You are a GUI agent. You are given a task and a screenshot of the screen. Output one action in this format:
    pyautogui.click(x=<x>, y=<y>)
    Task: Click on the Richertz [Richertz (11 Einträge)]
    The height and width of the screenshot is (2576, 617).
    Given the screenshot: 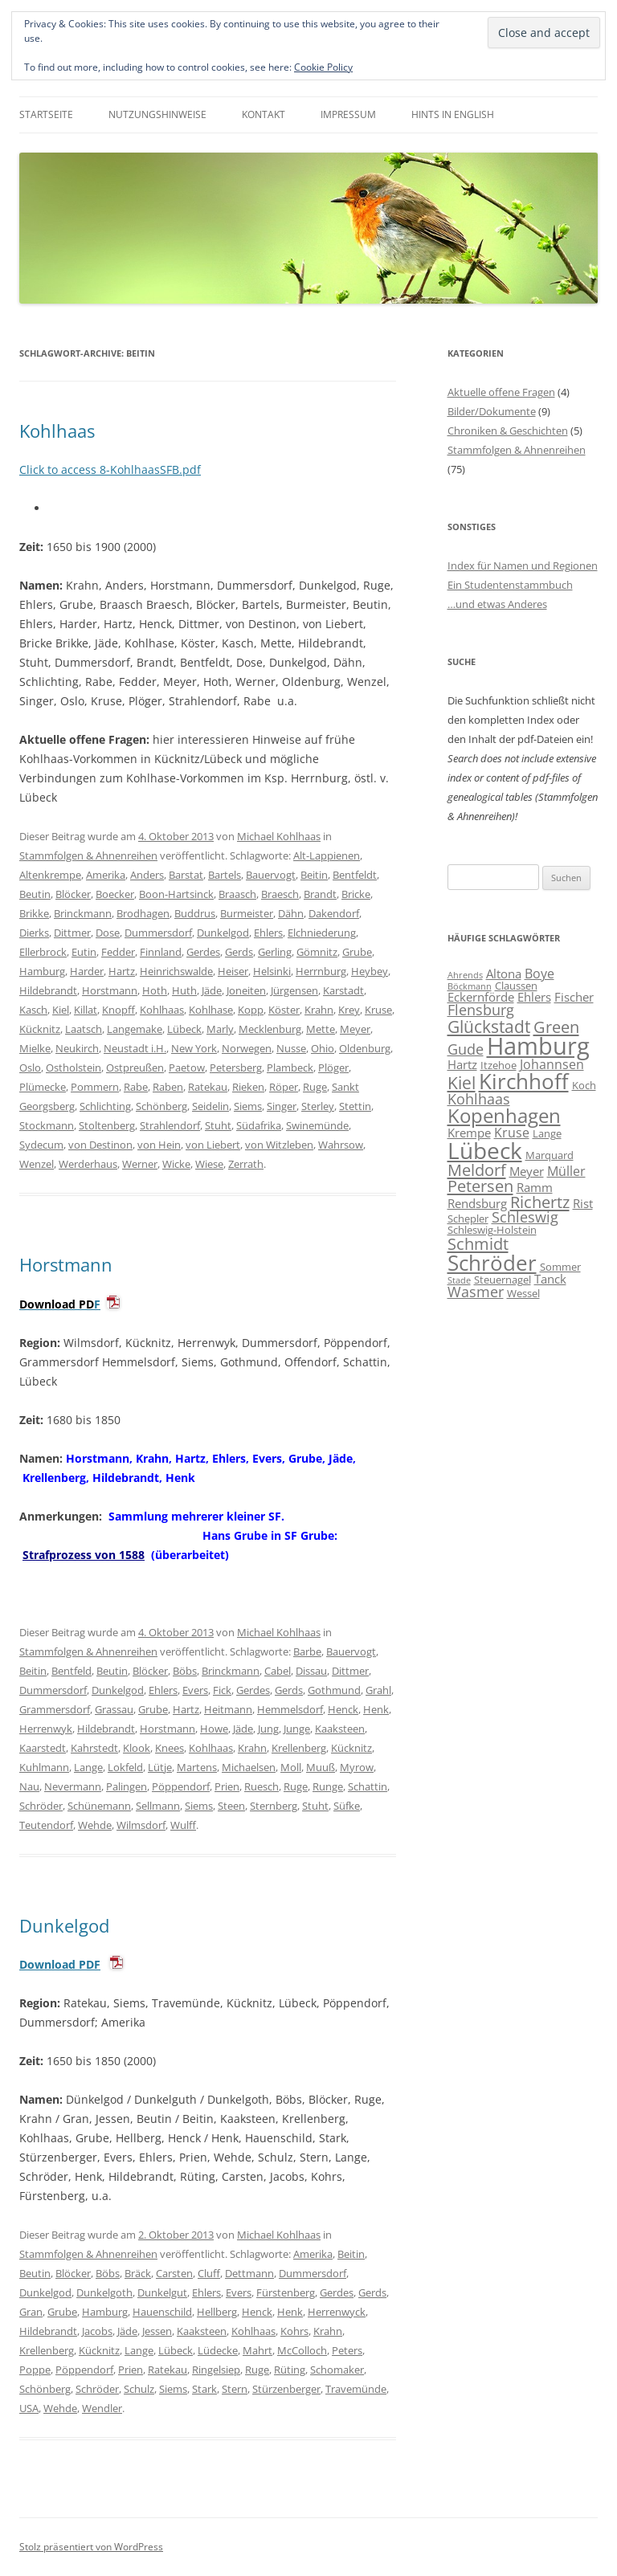 What is the action you would take?
    pyautogui.click(x=540, y=1201)
    